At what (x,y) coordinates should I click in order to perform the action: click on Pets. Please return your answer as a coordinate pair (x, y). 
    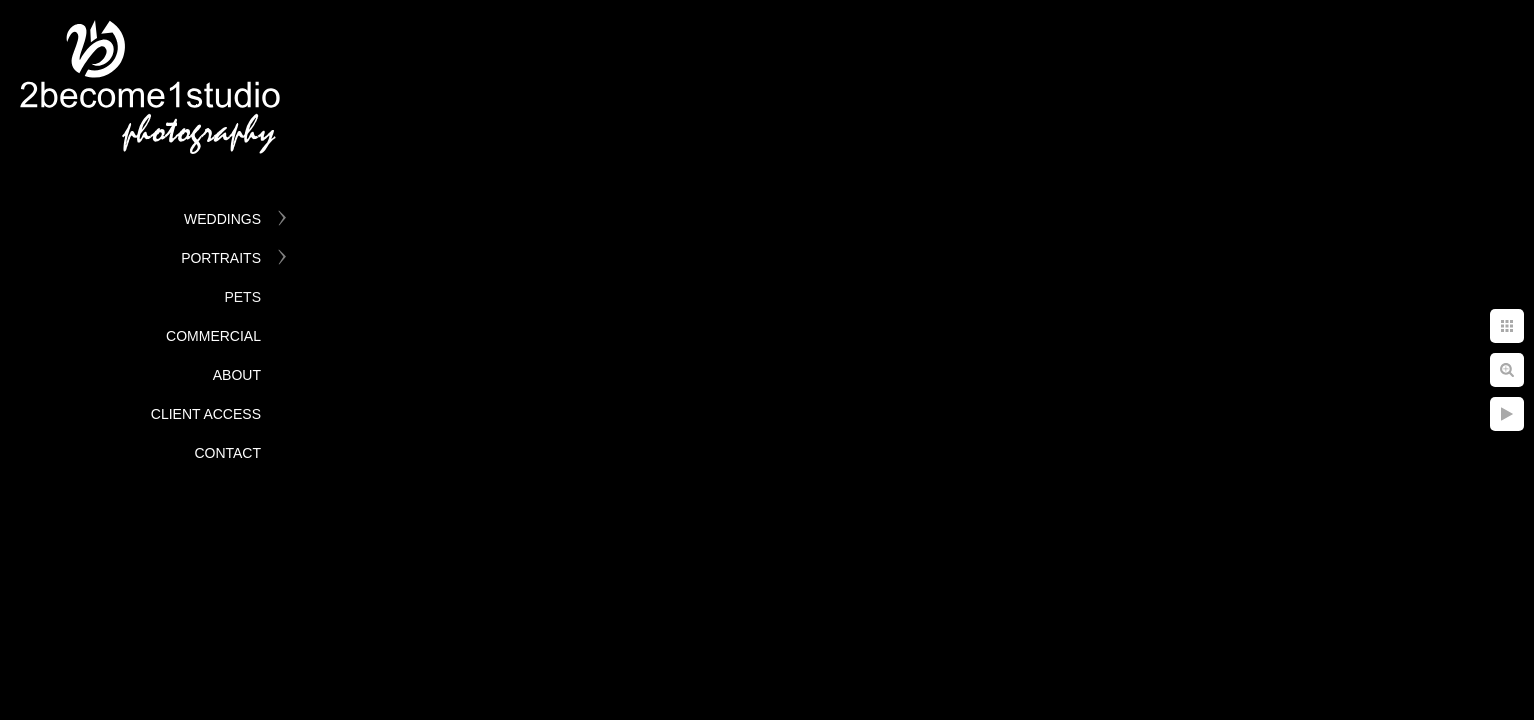
    Looking at the image, I should click on (242, 297).